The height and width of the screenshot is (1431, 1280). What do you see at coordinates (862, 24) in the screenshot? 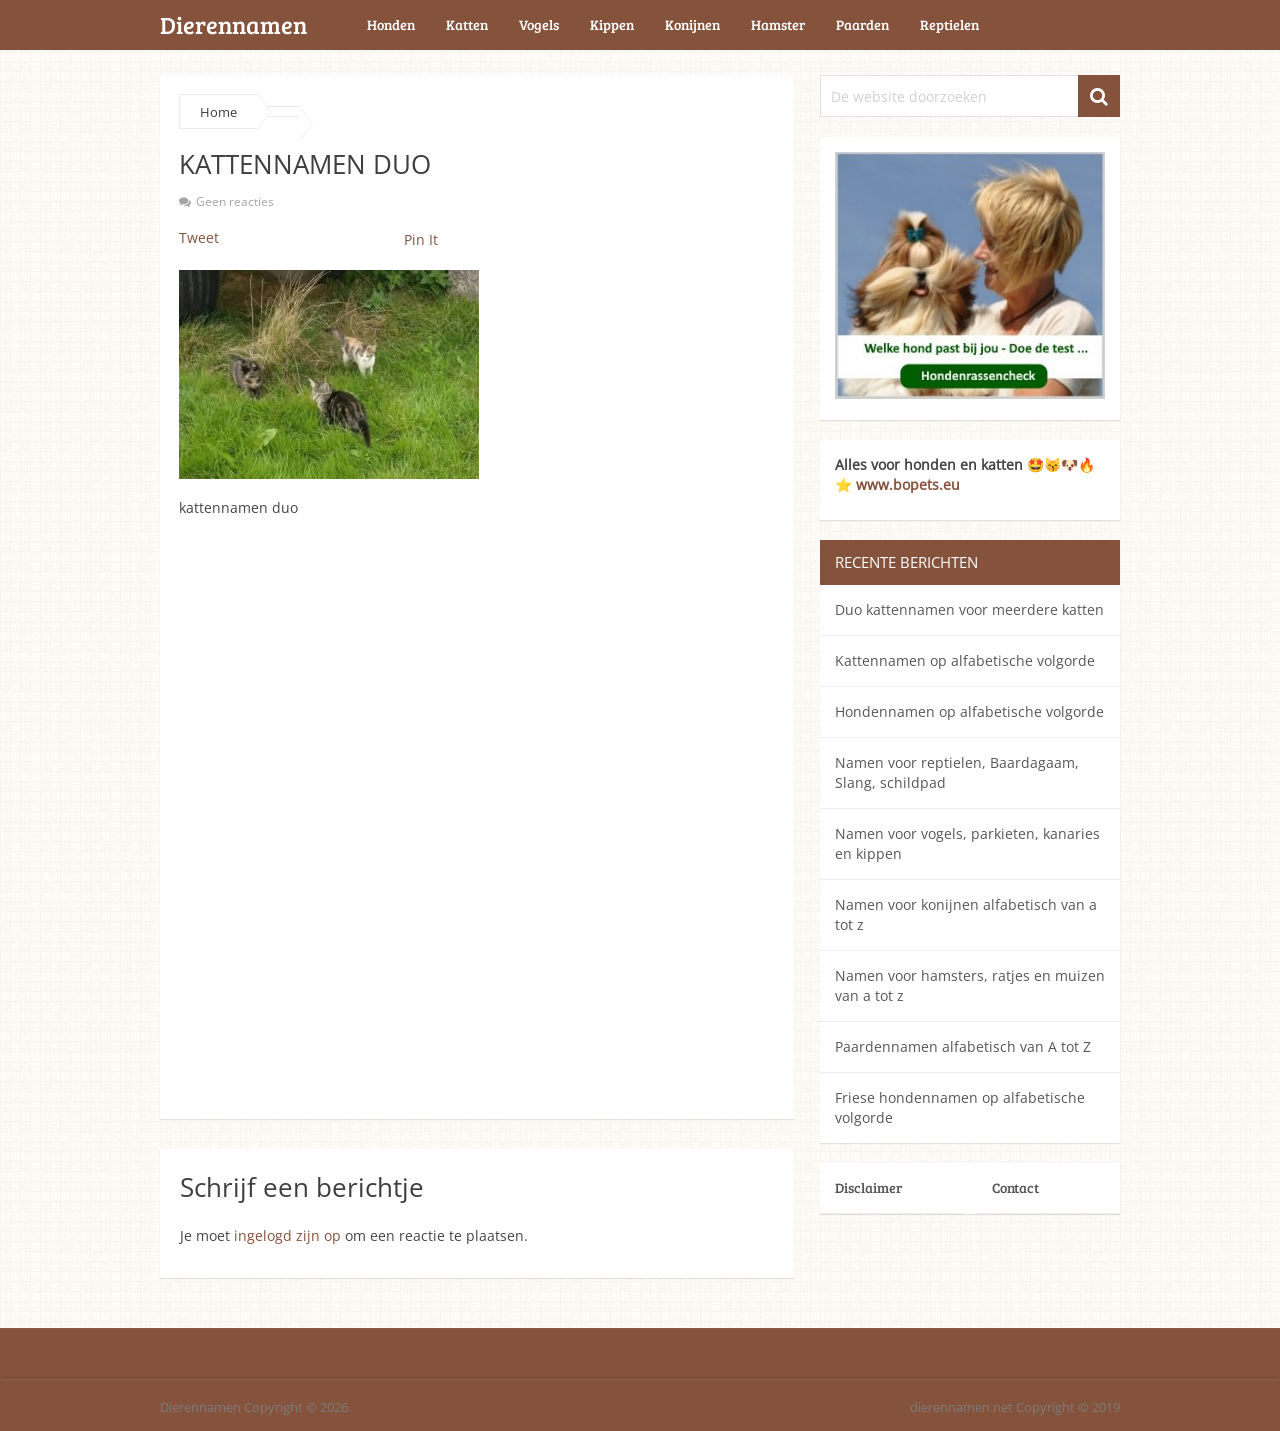
I see `Paarden` at bounding box center [862, 24].